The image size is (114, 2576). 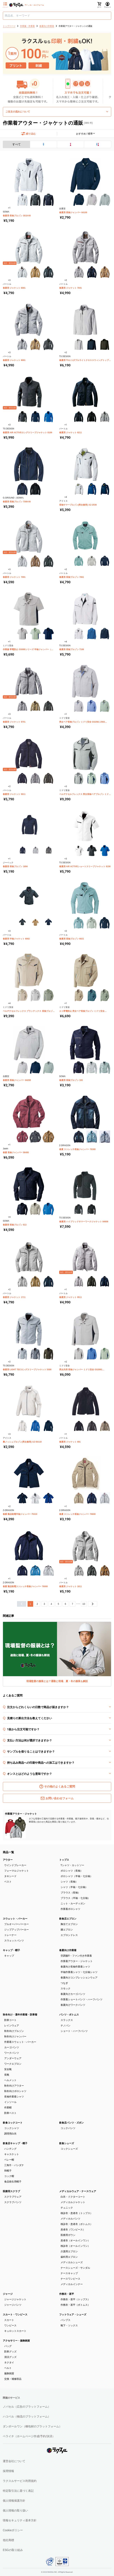 I want to click on 作業着スウェット・パーカー, so click(x=20, y=2041).